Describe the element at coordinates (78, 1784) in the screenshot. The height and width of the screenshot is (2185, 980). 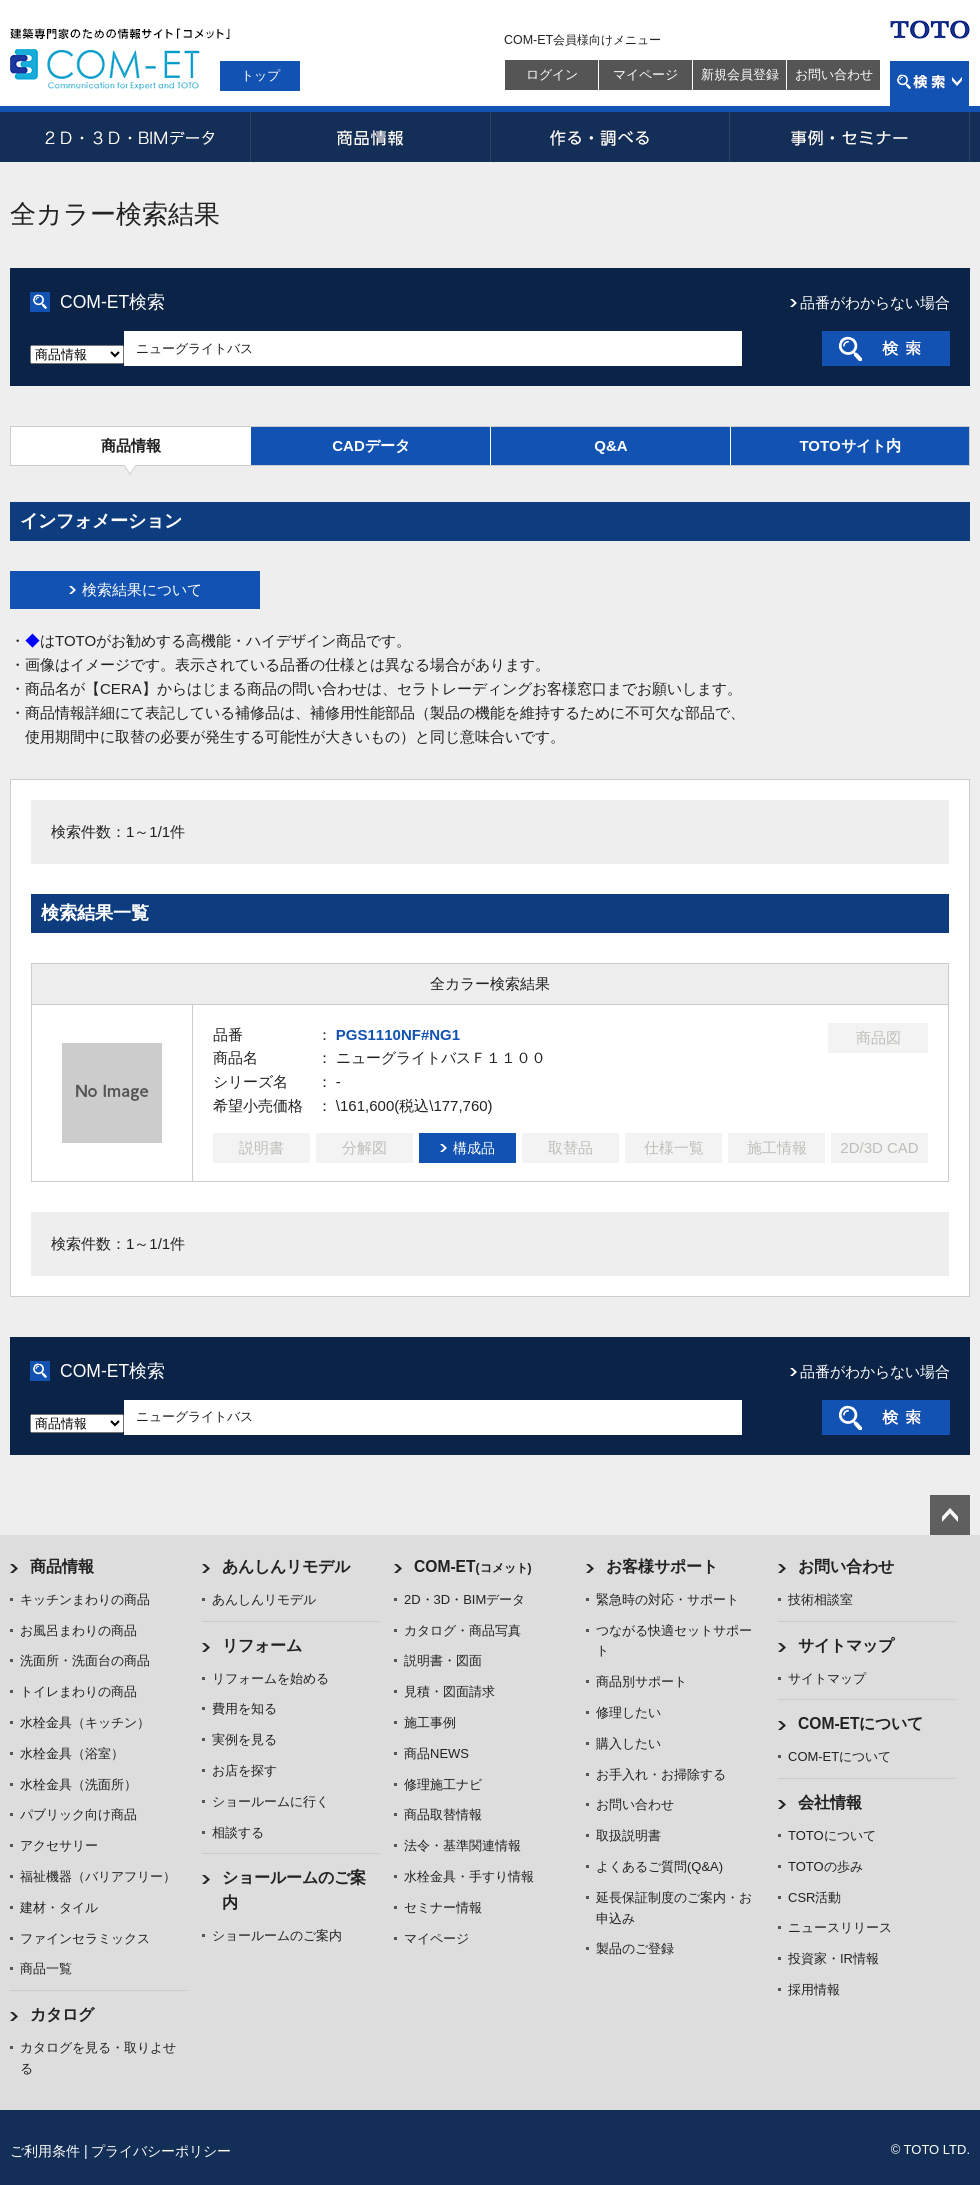
I see `水栓金具（洗面所）` at that location.